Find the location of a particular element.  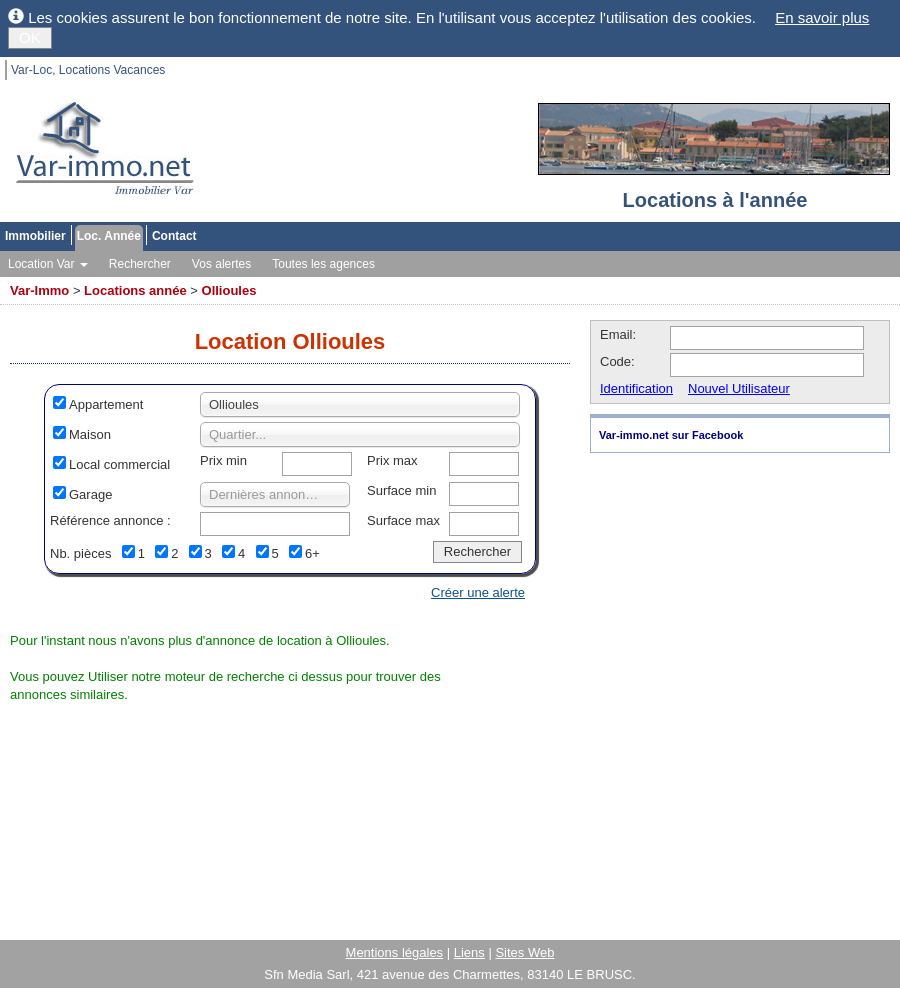

Créer une alerte is located at coordinates (478, 592).